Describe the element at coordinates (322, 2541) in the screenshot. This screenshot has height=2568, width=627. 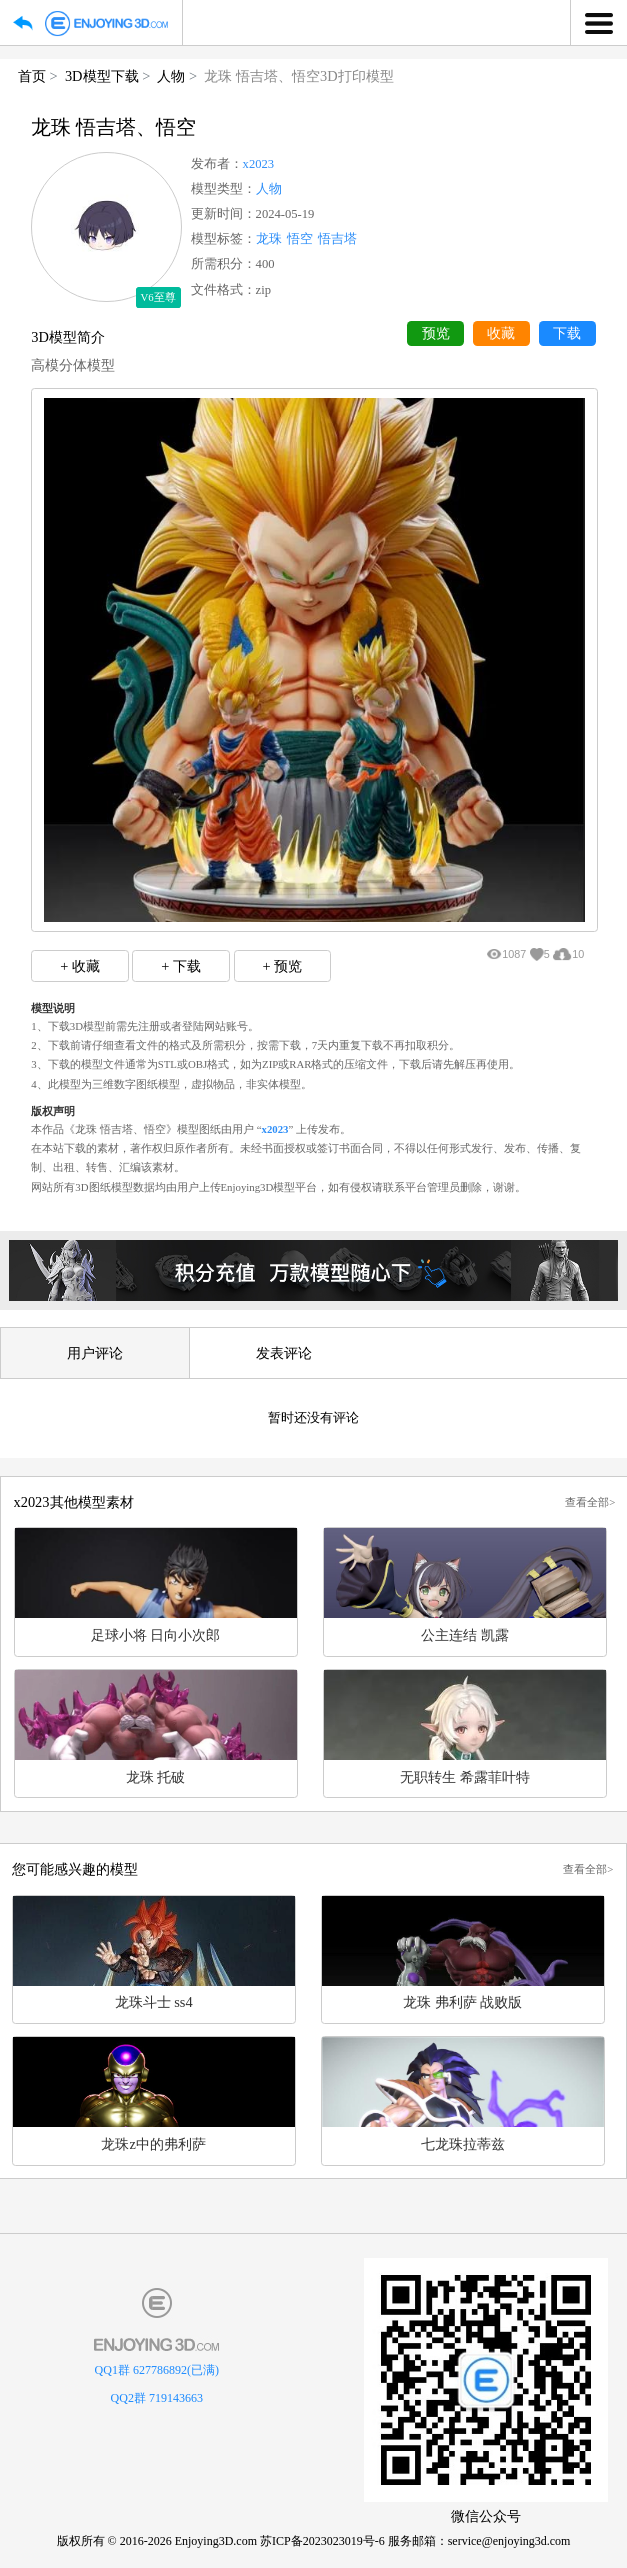
I see `苏ICP备2023023019号-6` at that location.